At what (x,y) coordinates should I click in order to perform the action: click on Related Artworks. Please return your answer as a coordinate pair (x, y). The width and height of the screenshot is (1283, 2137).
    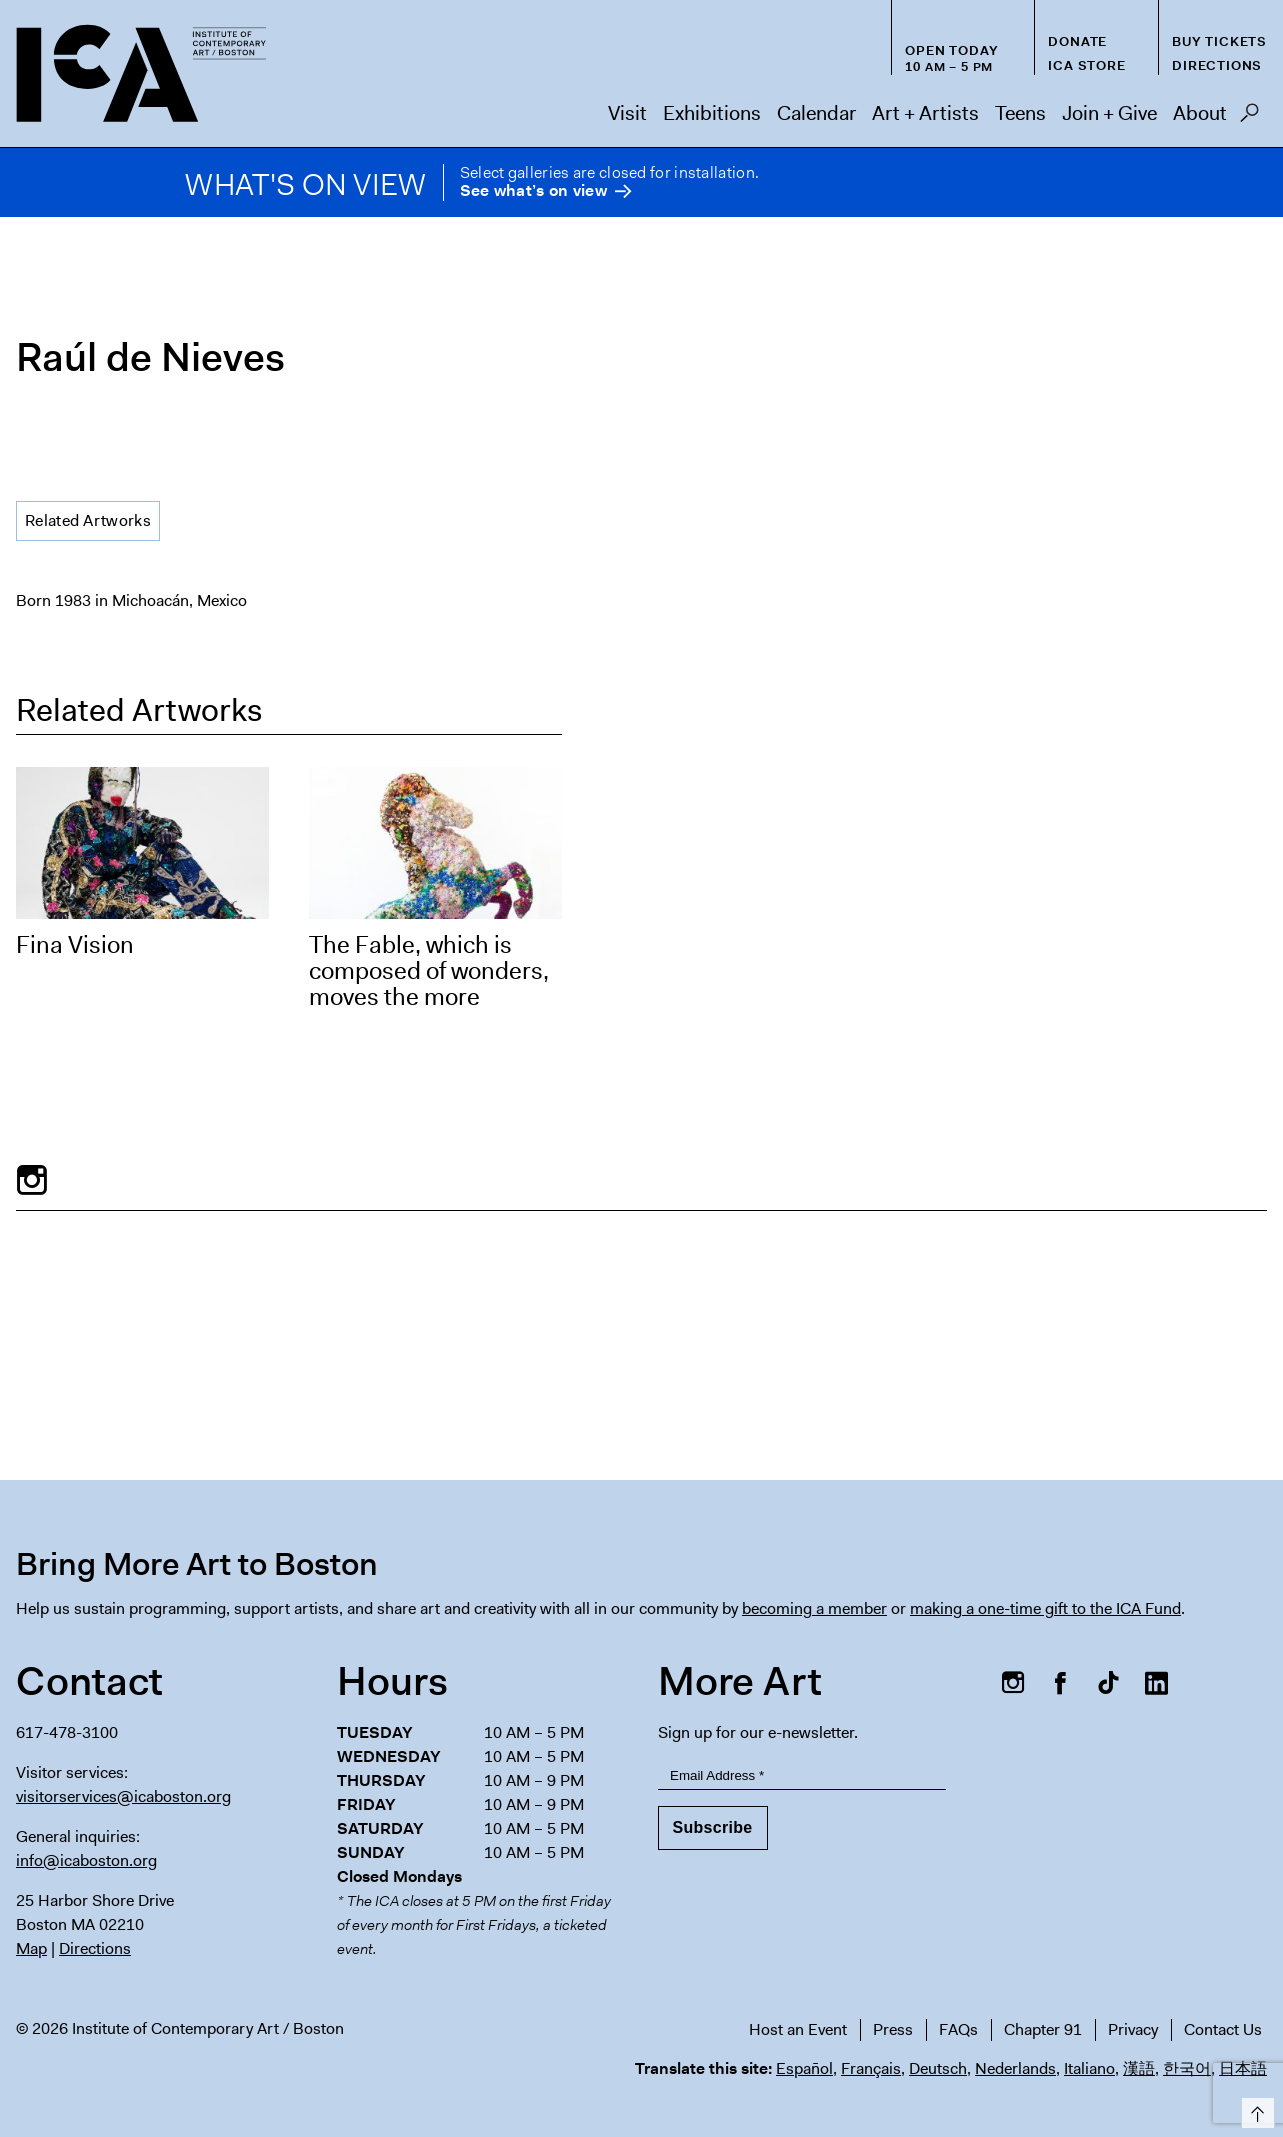
    Looking at the image, I should click on (88, 520).